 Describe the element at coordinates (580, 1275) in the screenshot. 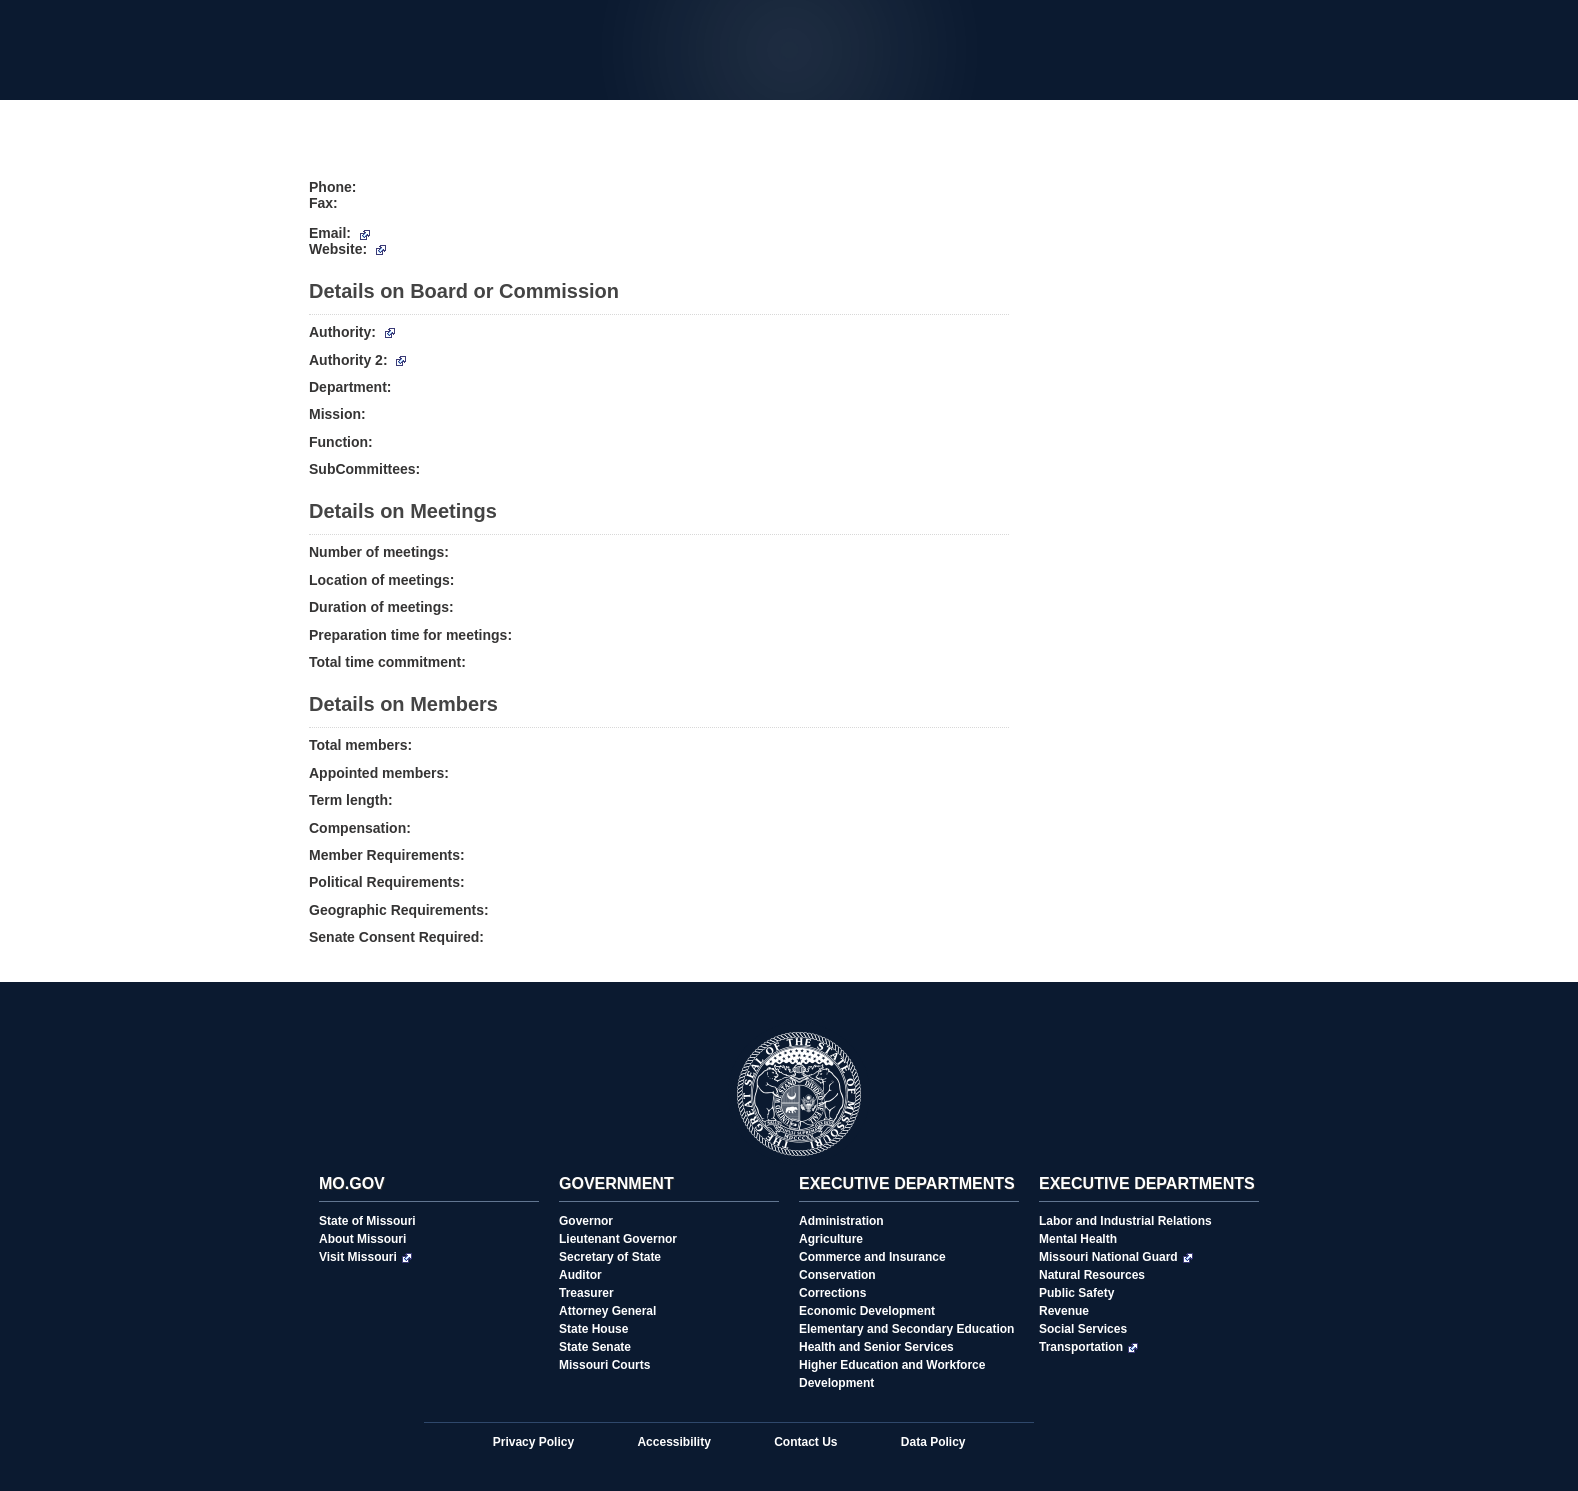

I see `Auditor` at that location.